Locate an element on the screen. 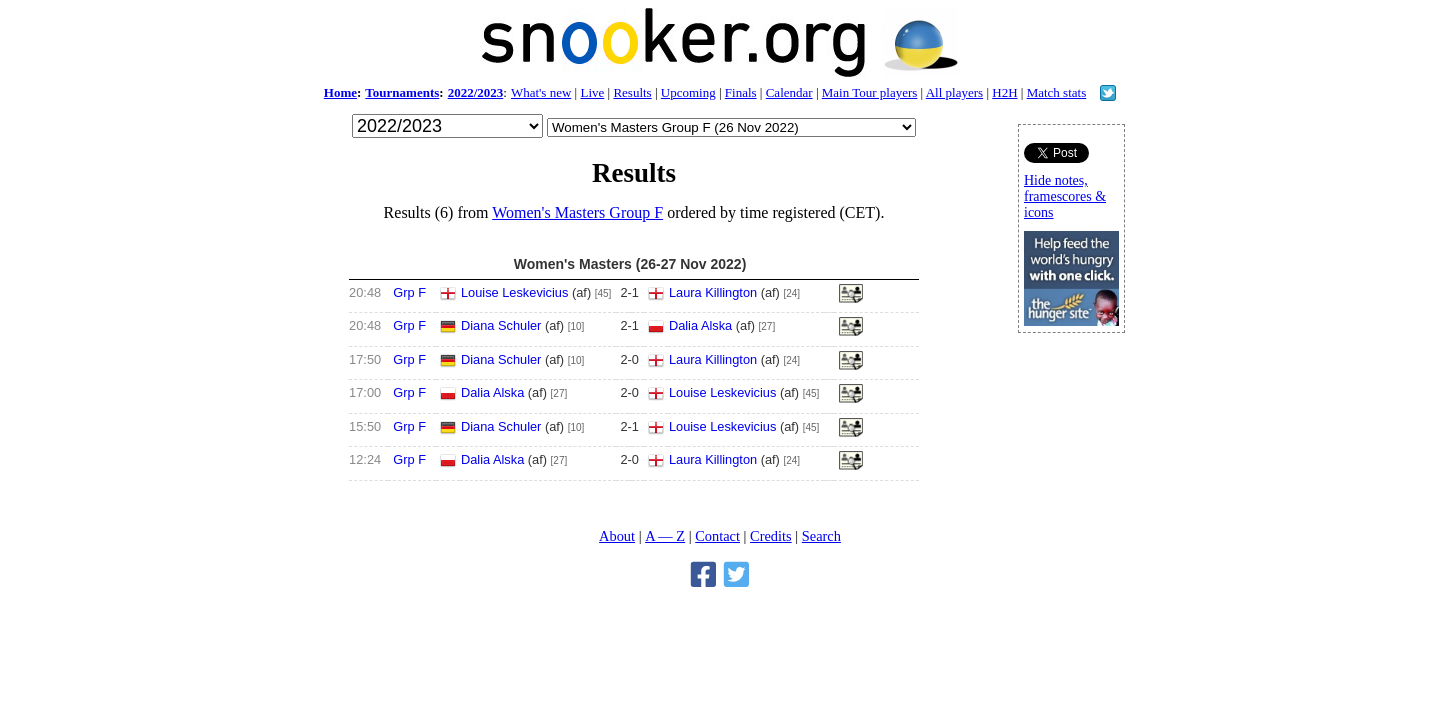  Home is located at coordinates (340, 92).